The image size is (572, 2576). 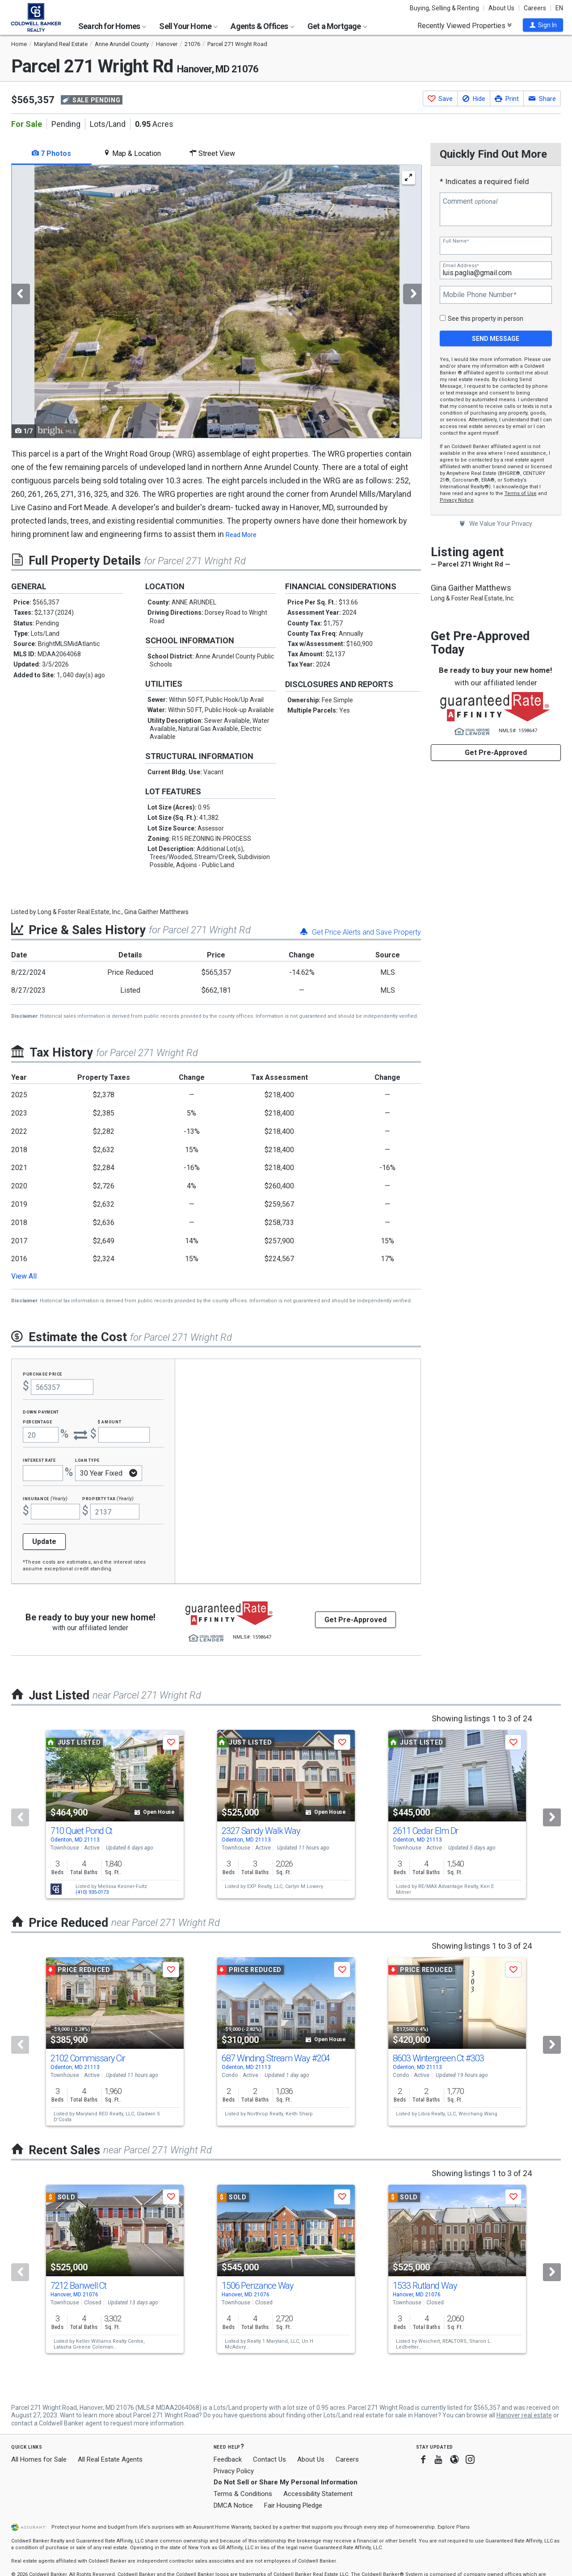 What do you see at coordinates (39, 1459) in the screenshot?
I see `Interest Rate` at bounding box center [39, 1459].